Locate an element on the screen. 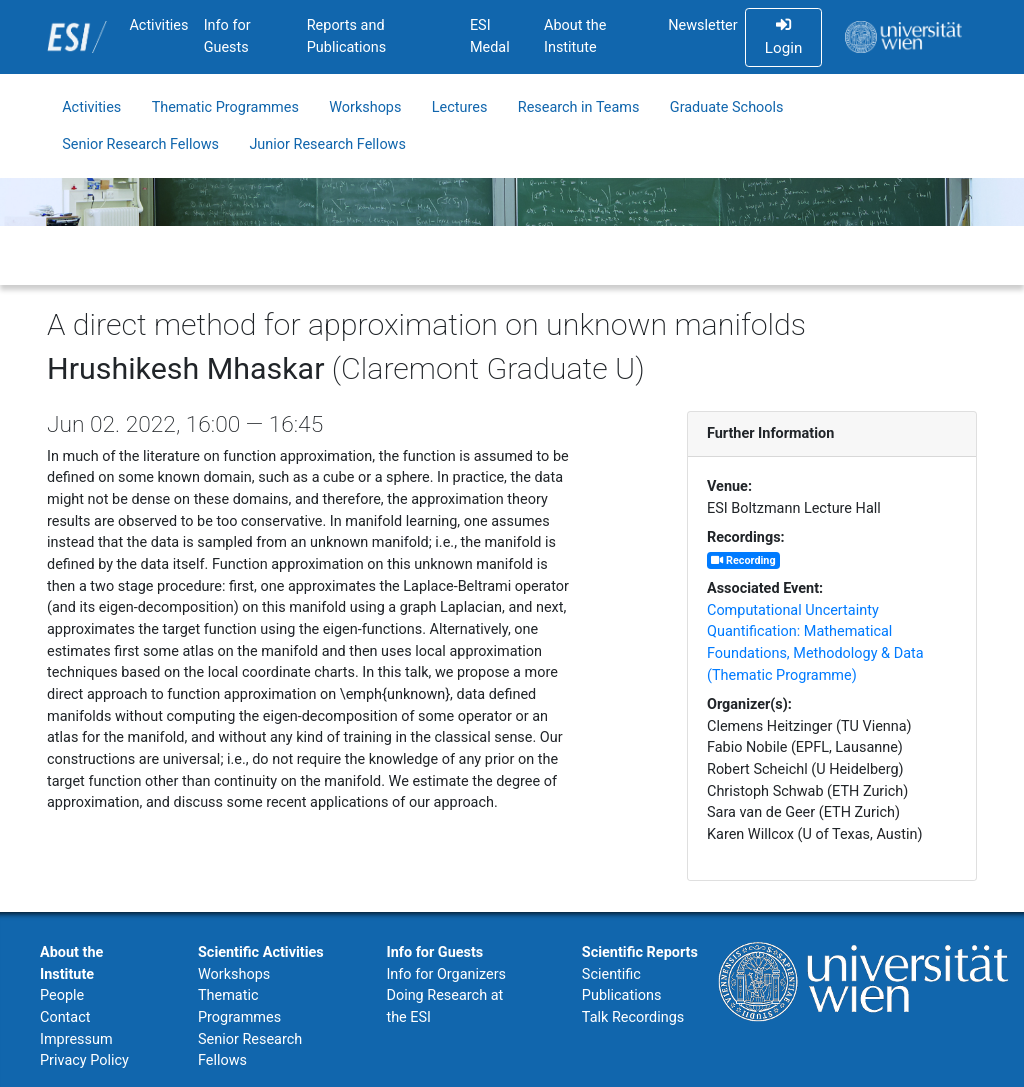  Research in Teams is located at coordinates (579, 107).